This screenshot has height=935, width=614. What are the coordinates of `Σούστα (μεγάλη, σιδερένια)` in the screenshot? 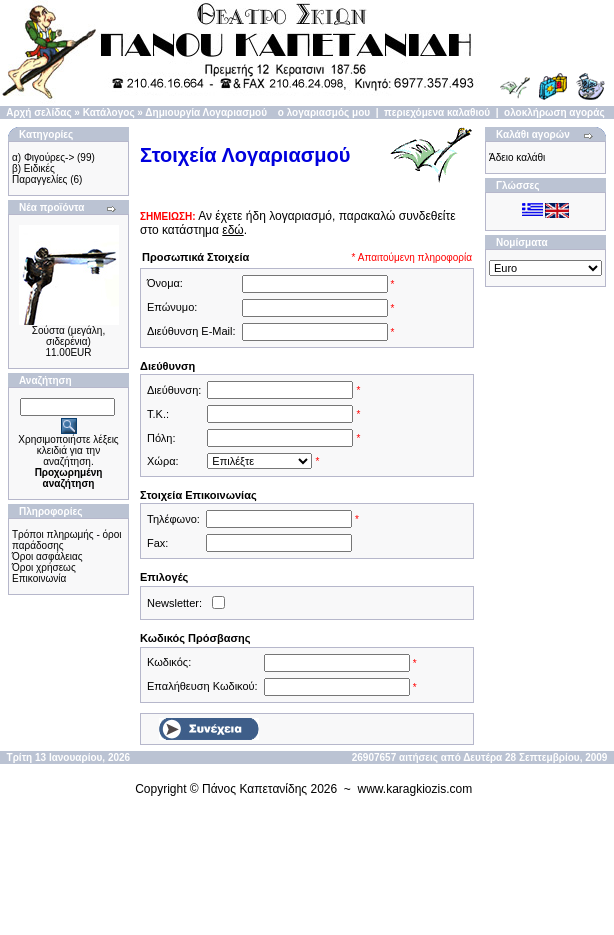 It's located at (68, 336).